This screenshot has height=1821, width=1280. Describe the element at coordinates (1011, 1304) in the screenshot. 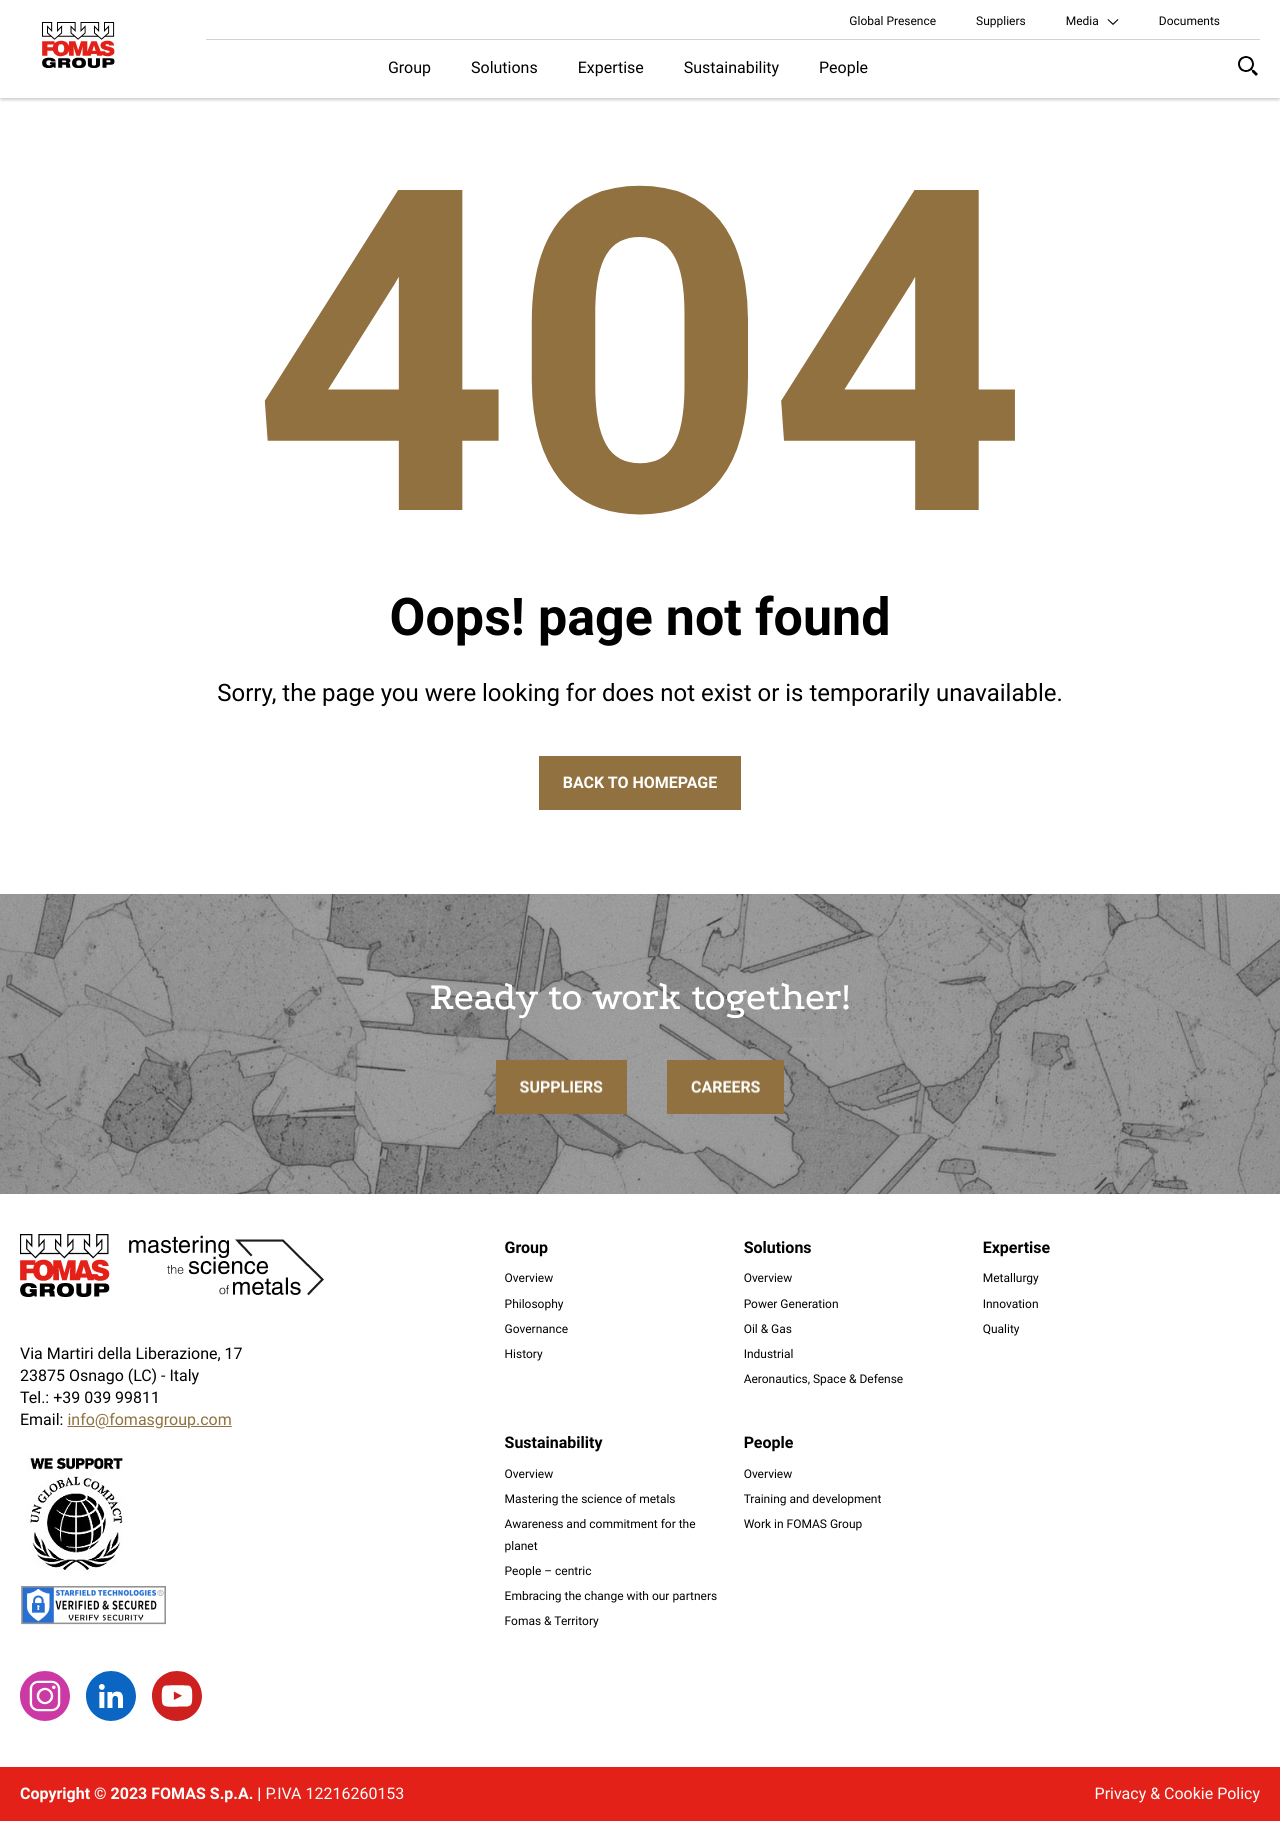

I see `Innovation` at that location.